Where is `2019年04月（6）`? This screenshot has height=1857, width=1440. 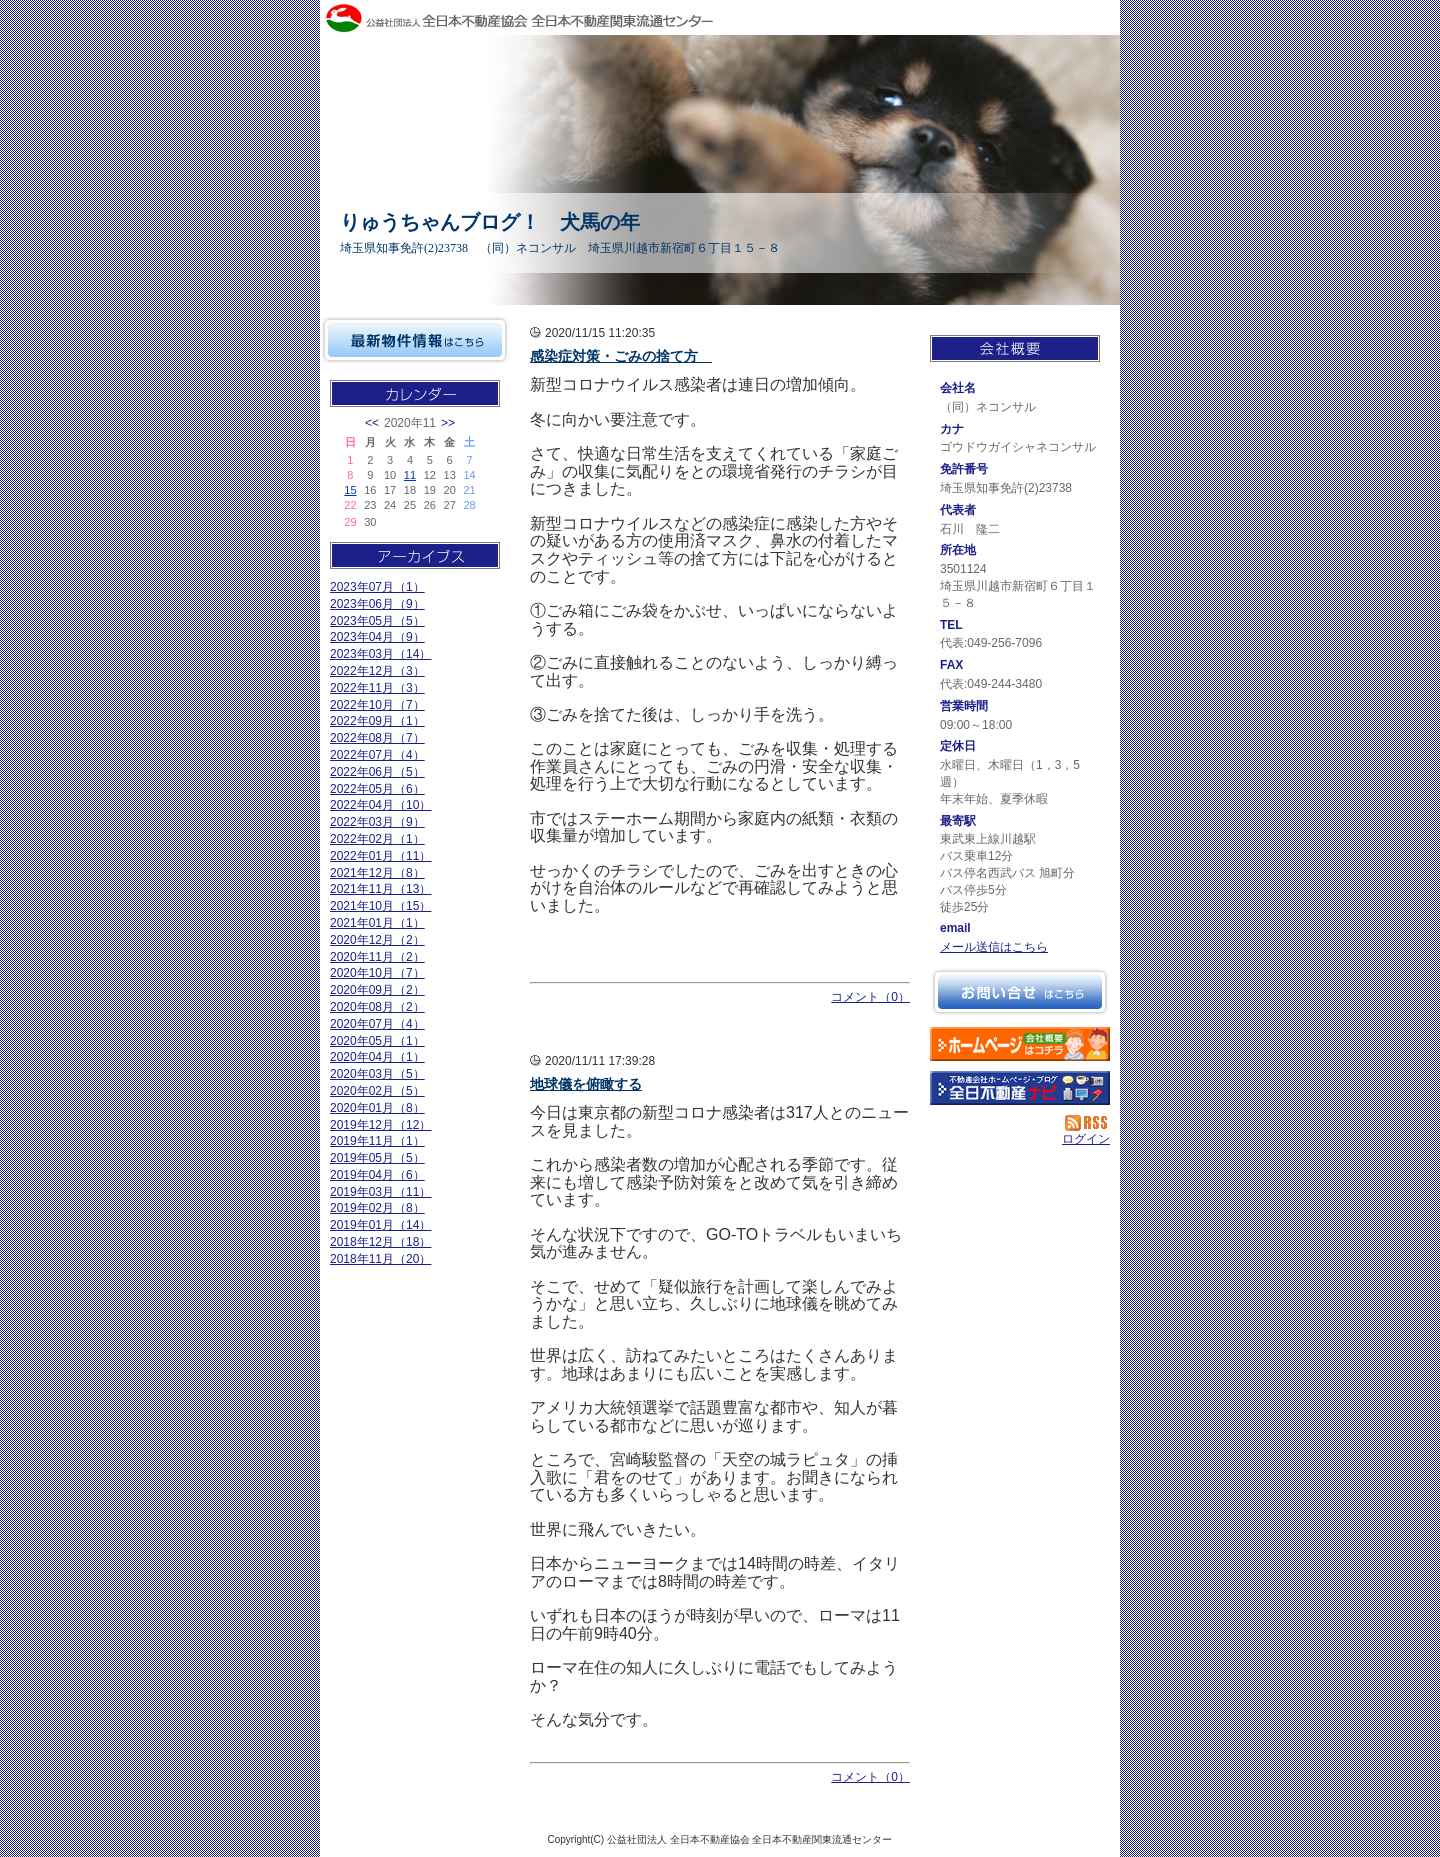
2019年04月（6） is located at coordinates (377, 1175).